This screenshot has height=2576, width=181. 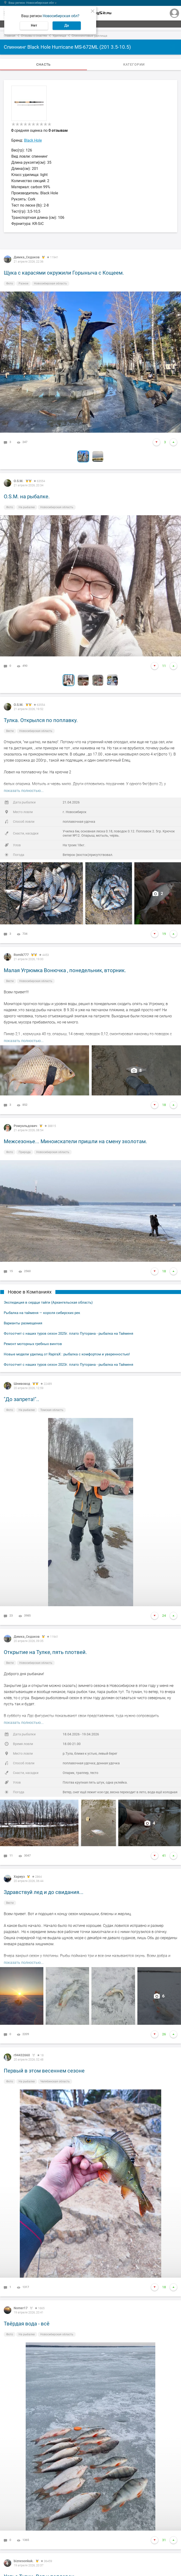 What do you see at coordinates (24, 790) in the screenshot?
I see `показать полностью...` at bounding box center [24, 790].